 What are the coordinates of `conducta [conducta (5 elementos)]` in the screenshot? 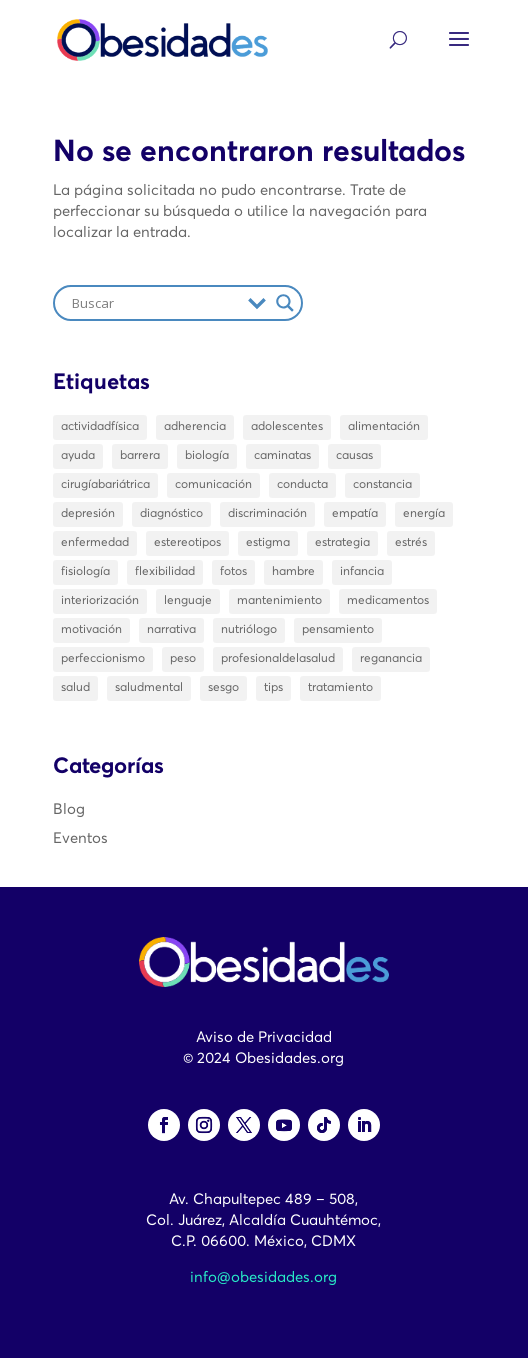 It's located at (302, 485).